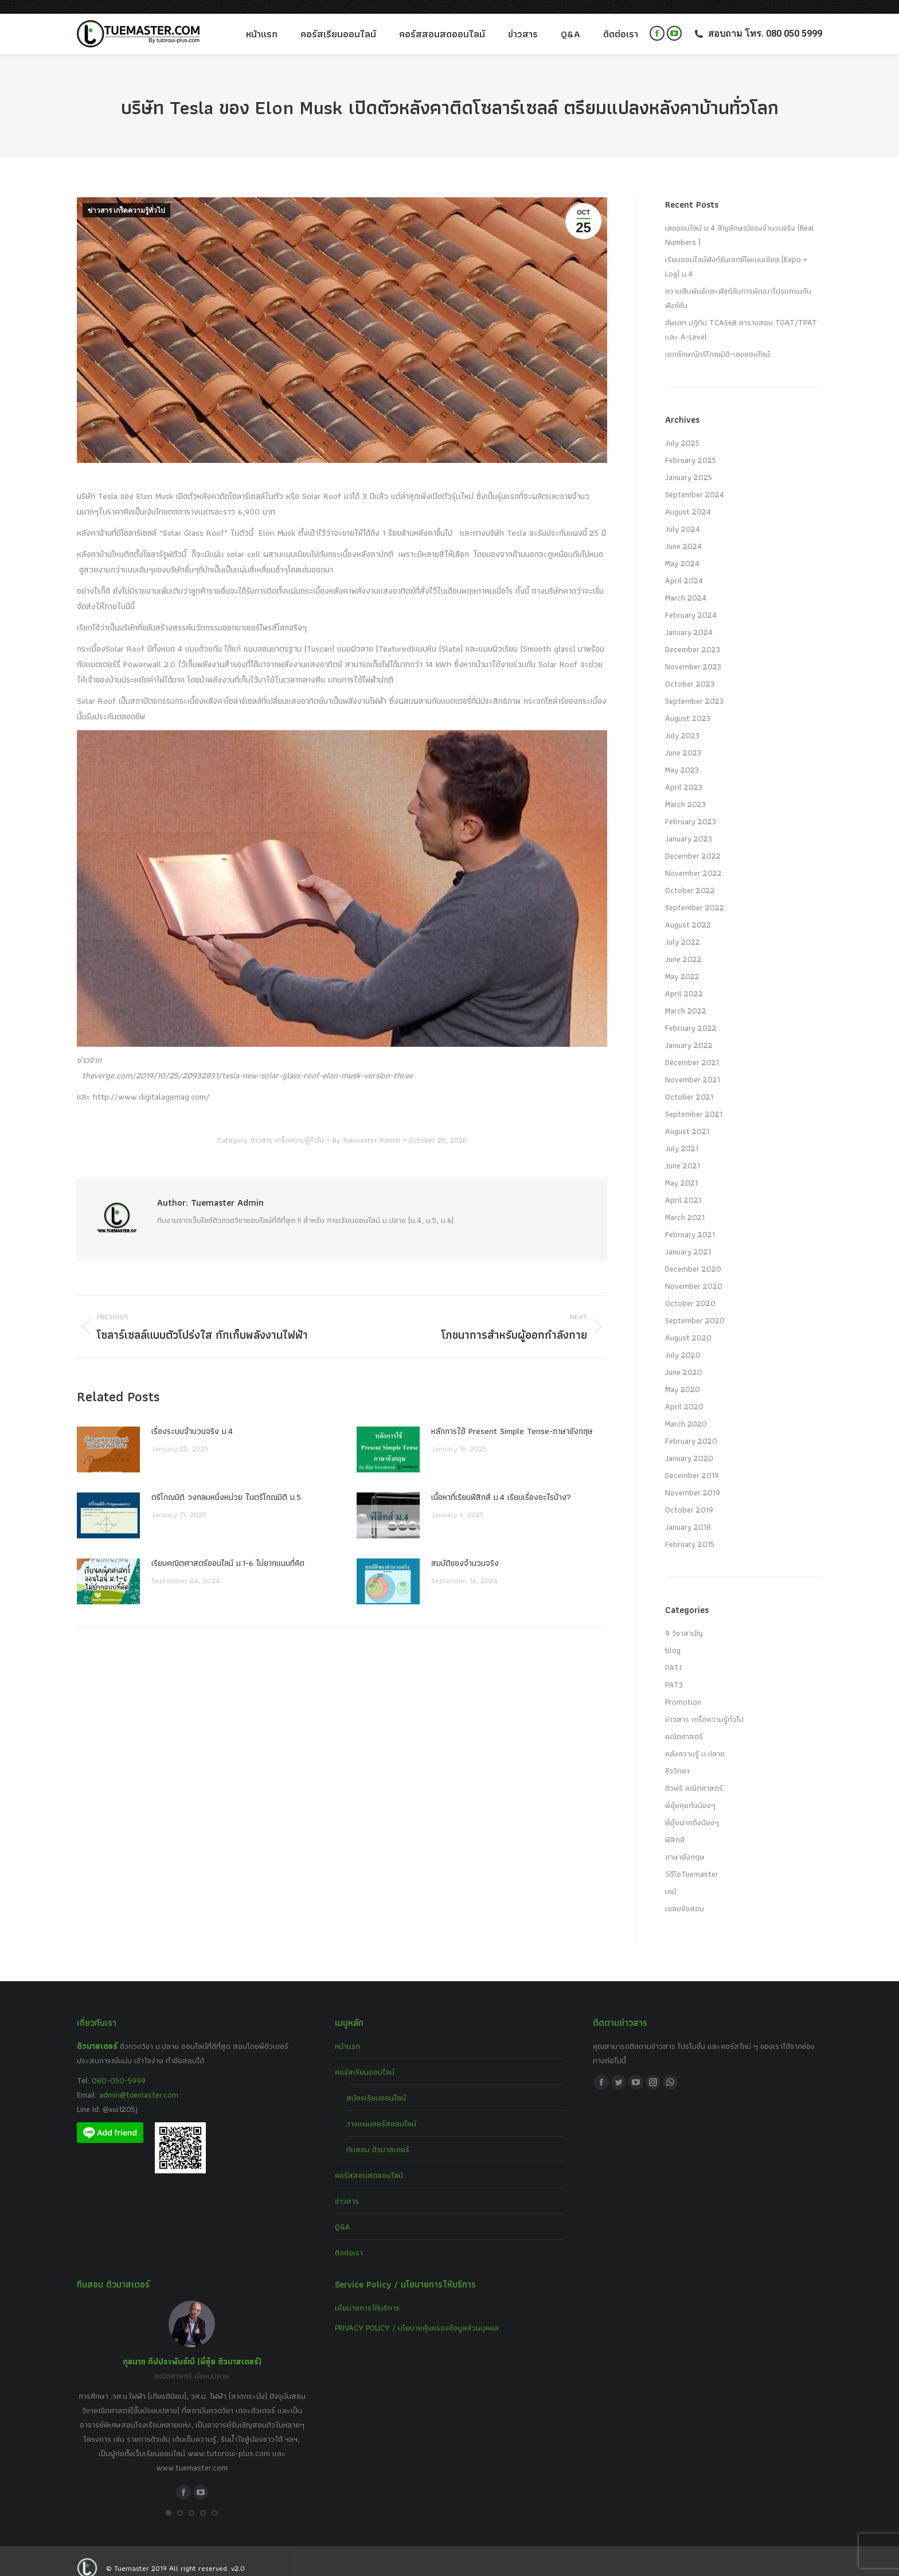  What do you see at coordinates (683, 1358) in the screenshot?
I see `June 2020` at bounding box center [683, 1358].